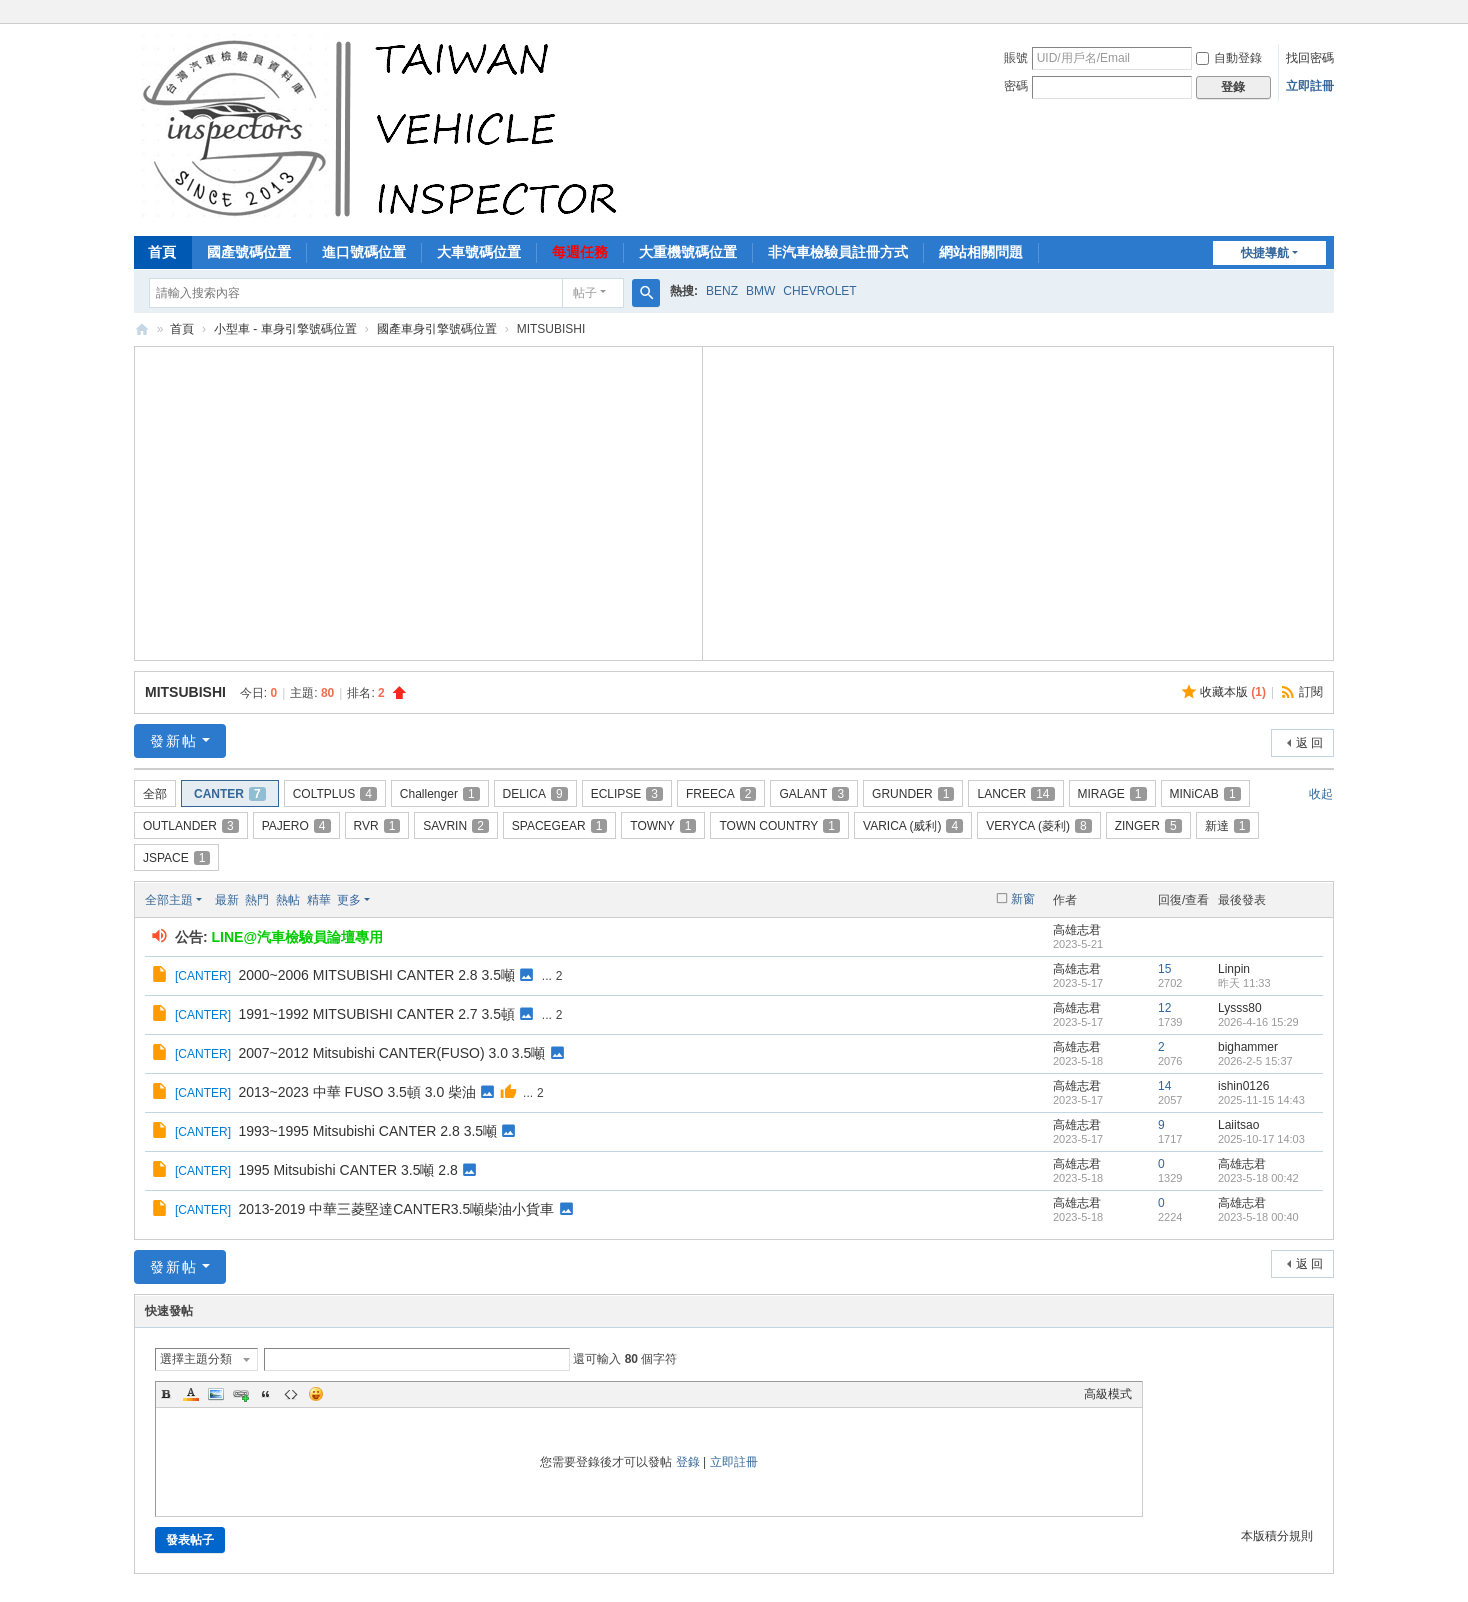 The width and height of the screenshot is (1468, 1602). I want to click on 訂閱, so click(1311, 692).